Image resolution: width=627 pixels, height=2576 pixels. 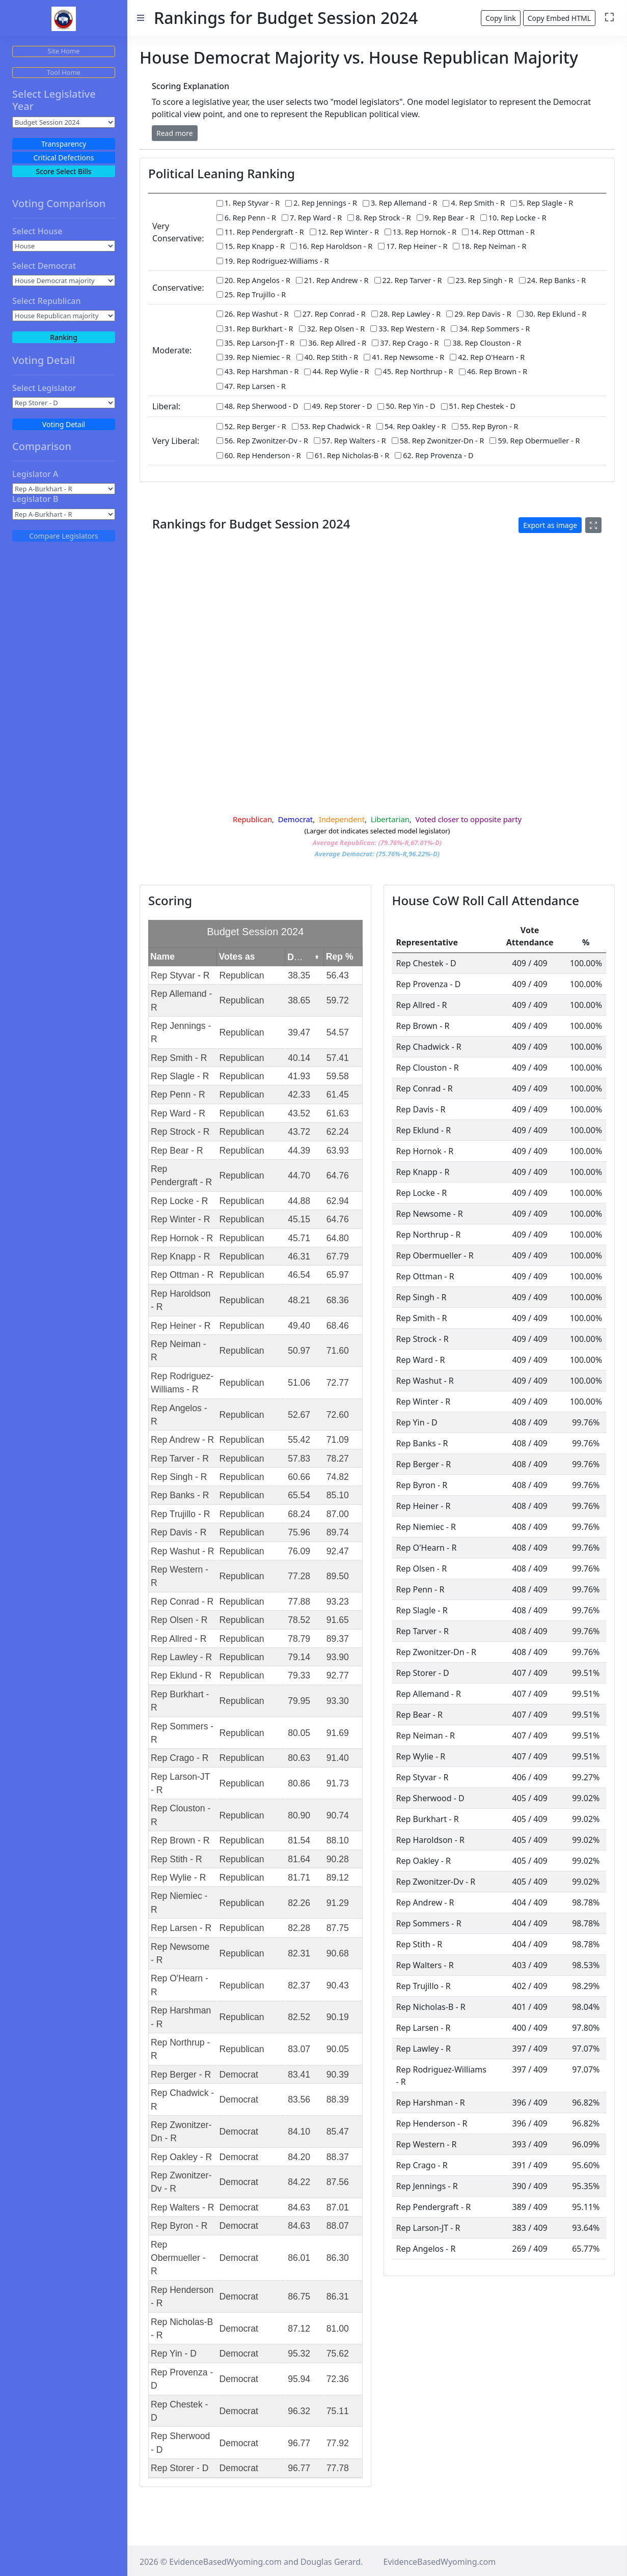 I want to click on 52.67 [gridcell], so click(x=299, y=1418).